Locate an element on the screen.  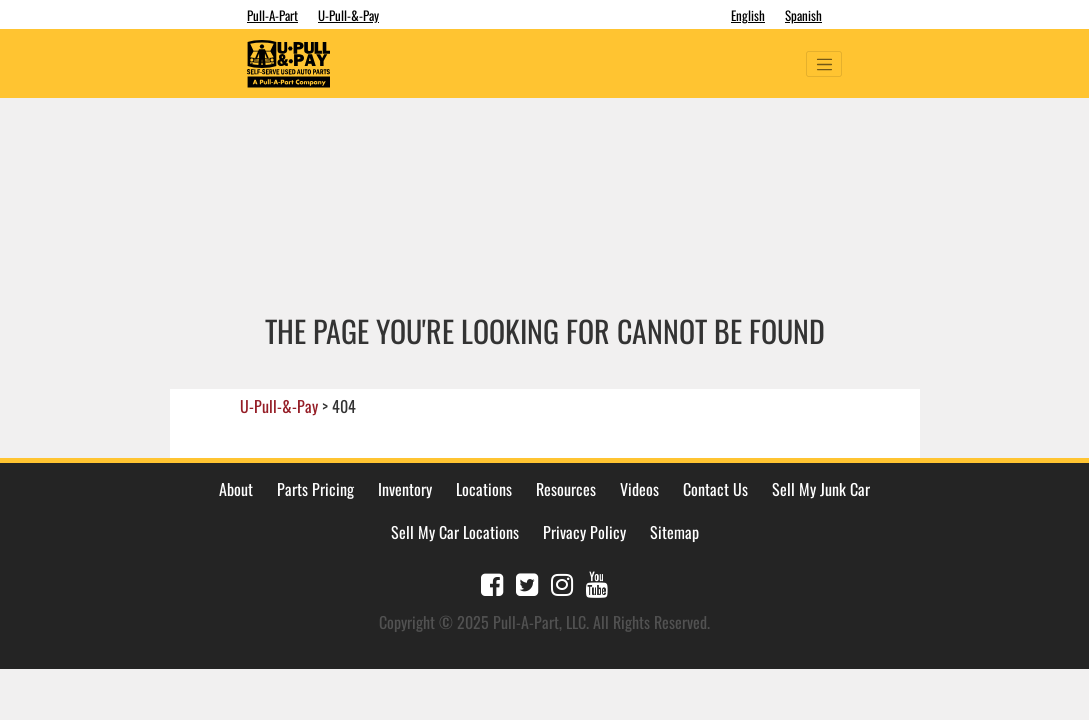
Locations is located at coordinates (484, 489).